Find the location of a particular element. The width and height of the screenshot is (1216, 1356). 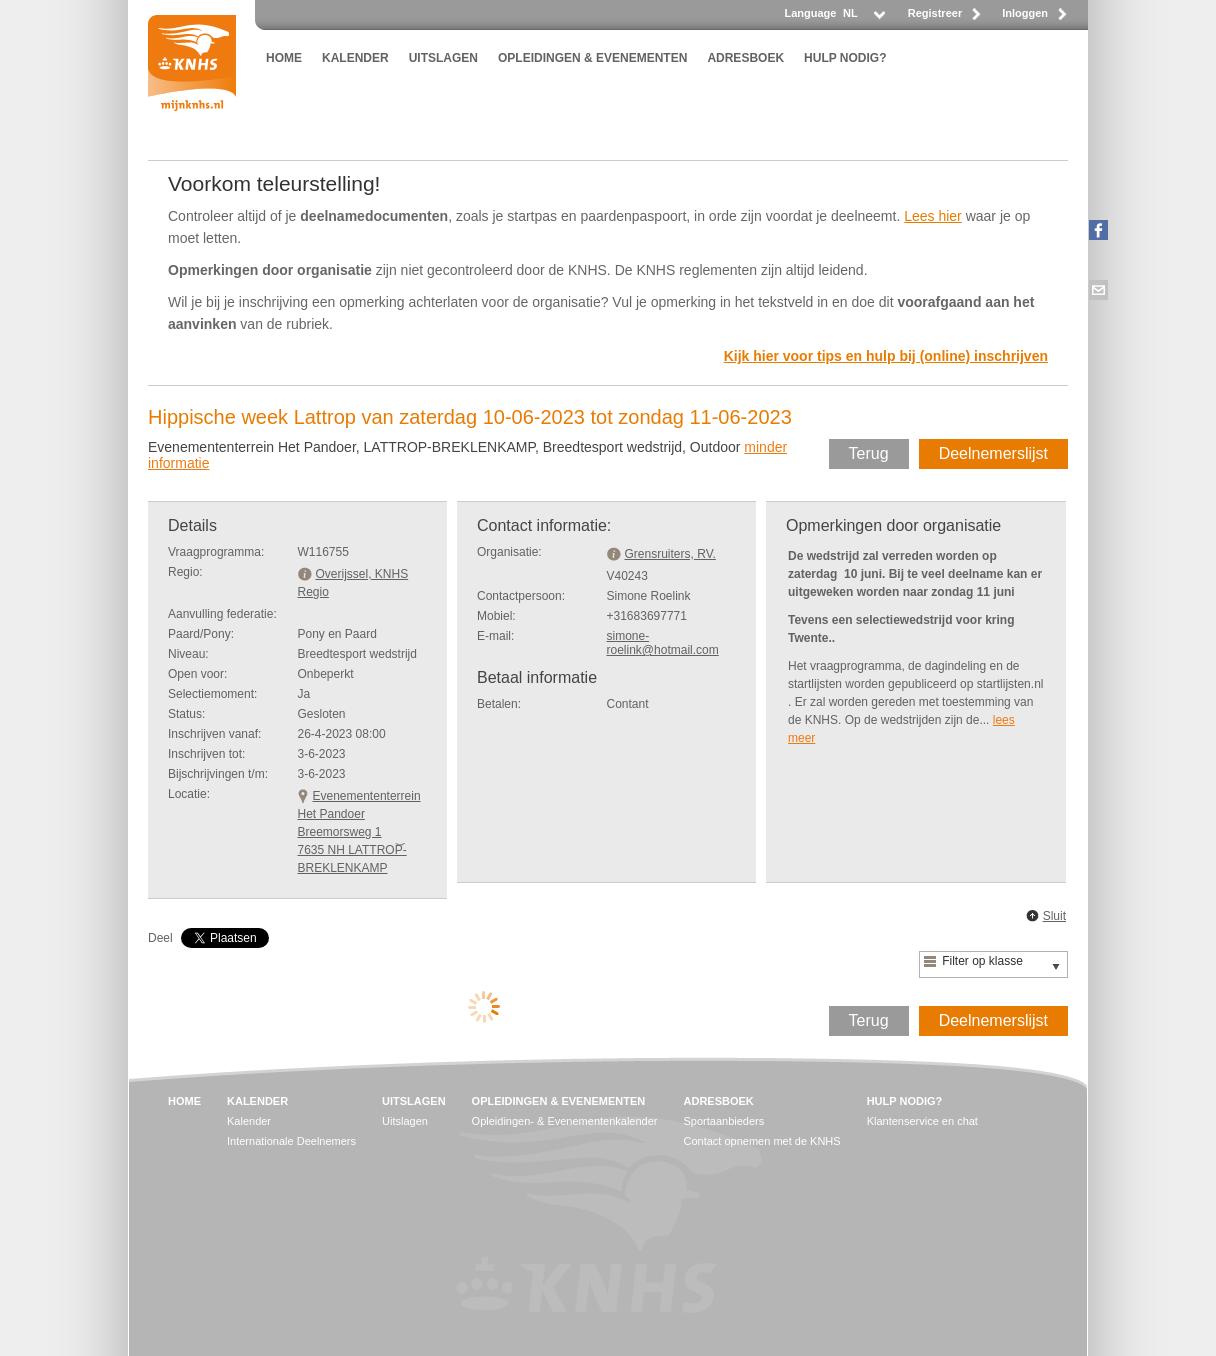

HOME is located at coordinates (284, 58).